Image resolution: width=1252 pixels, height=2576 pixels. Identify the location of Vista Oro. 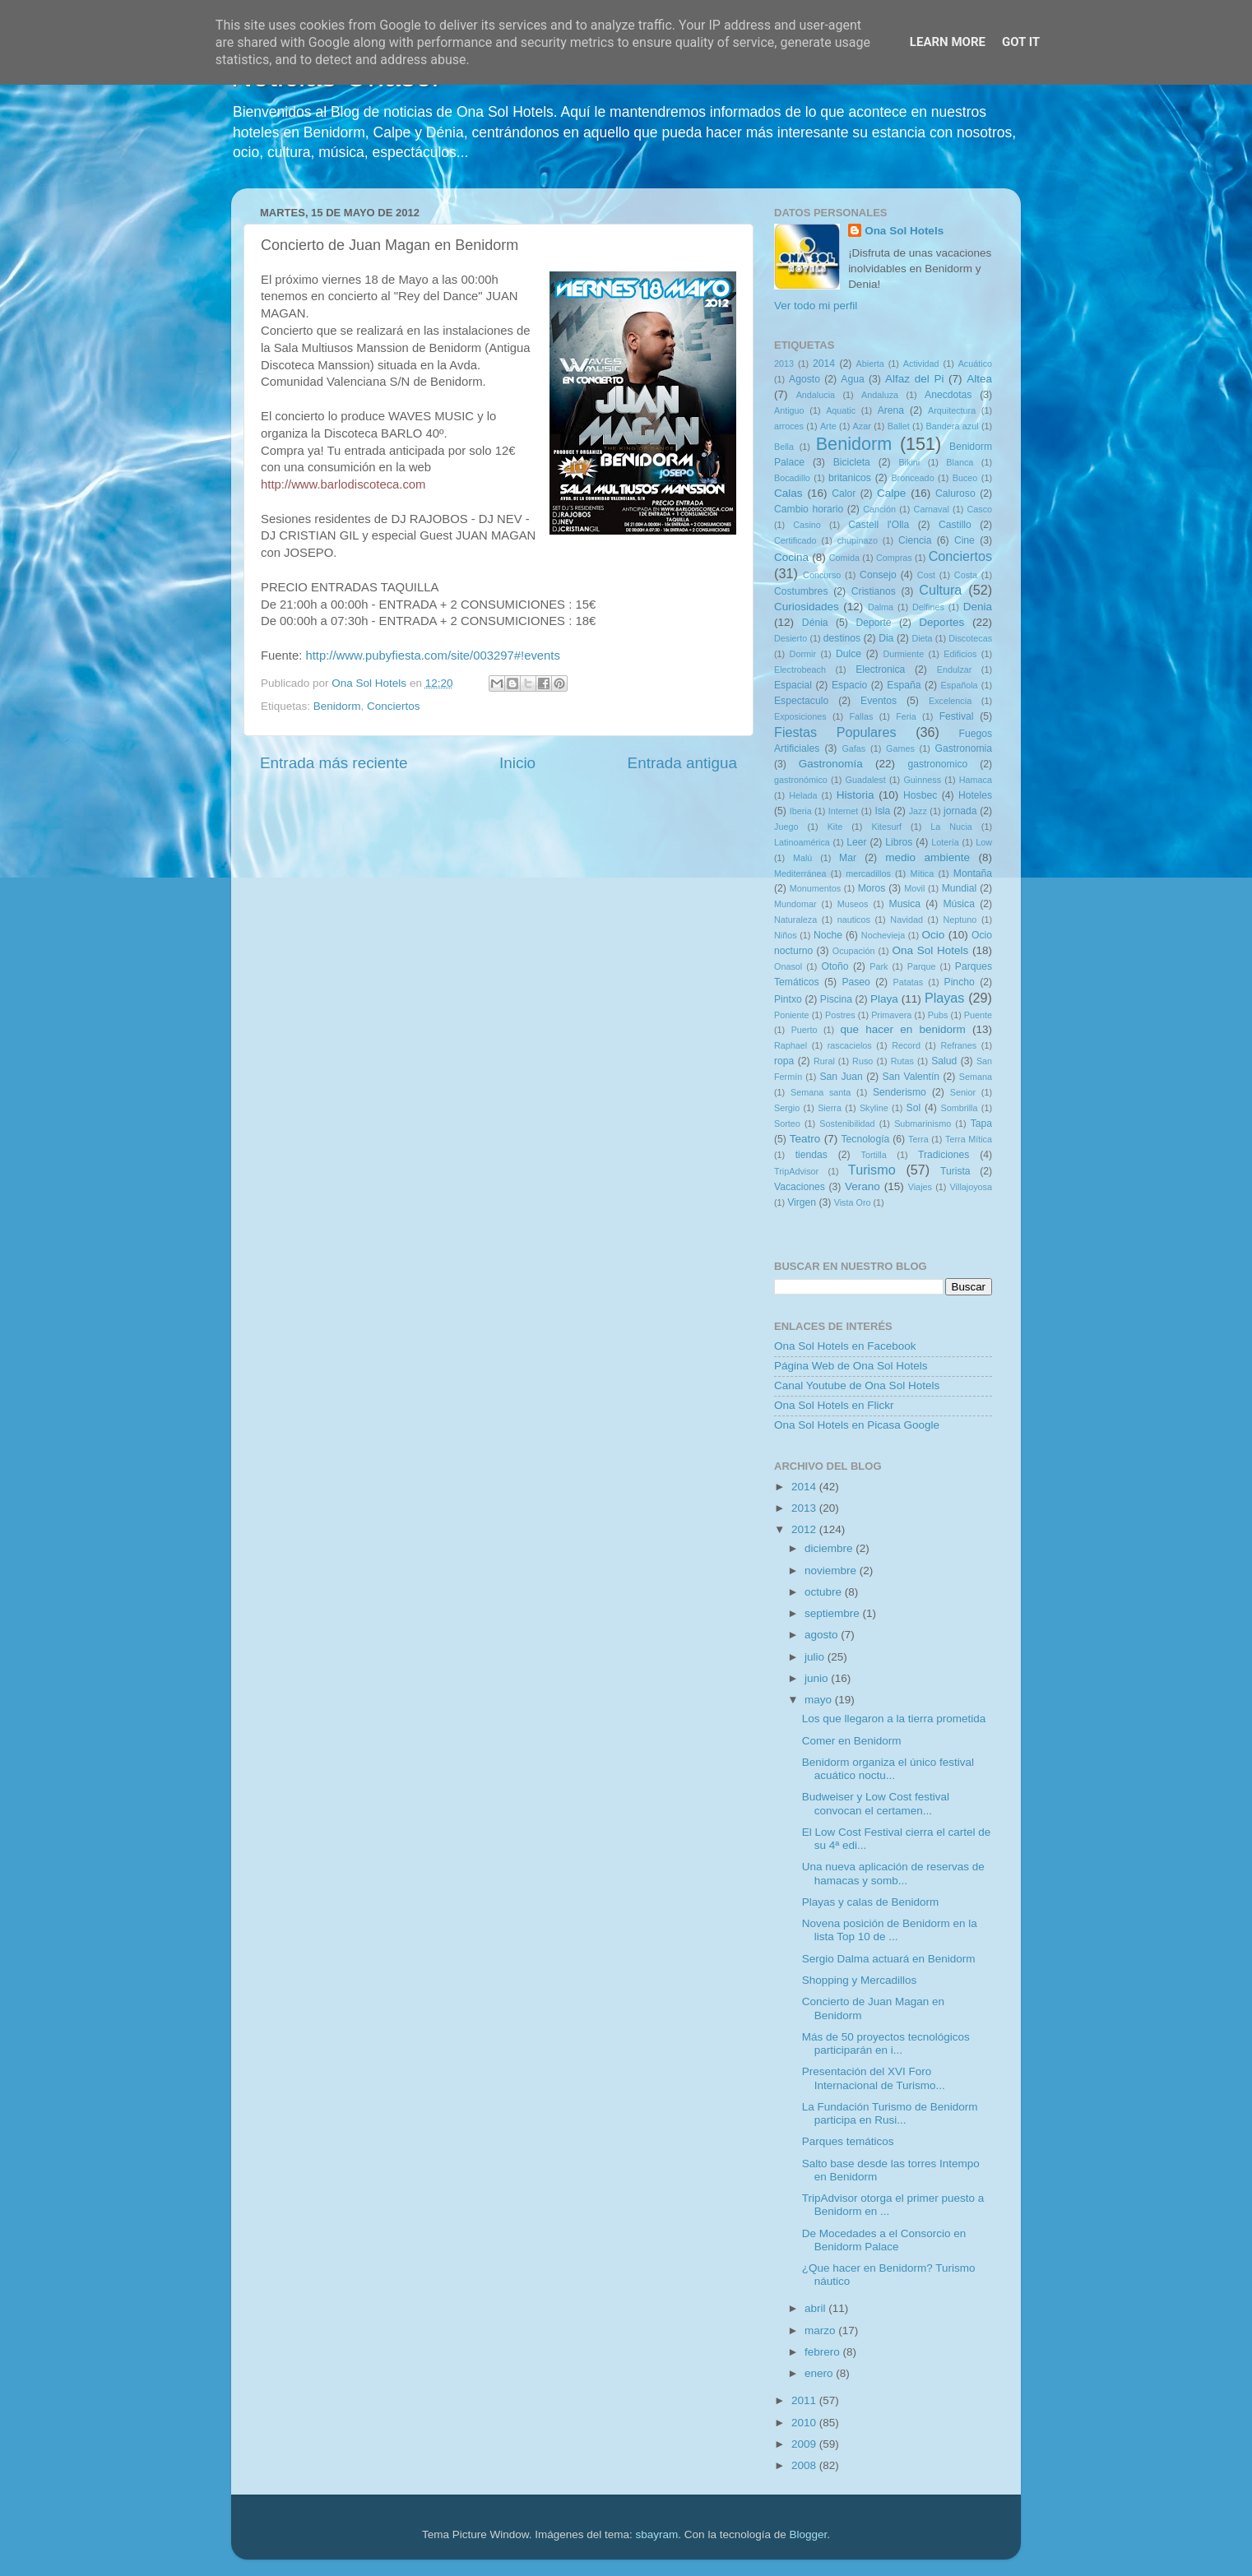
(852, 1202).